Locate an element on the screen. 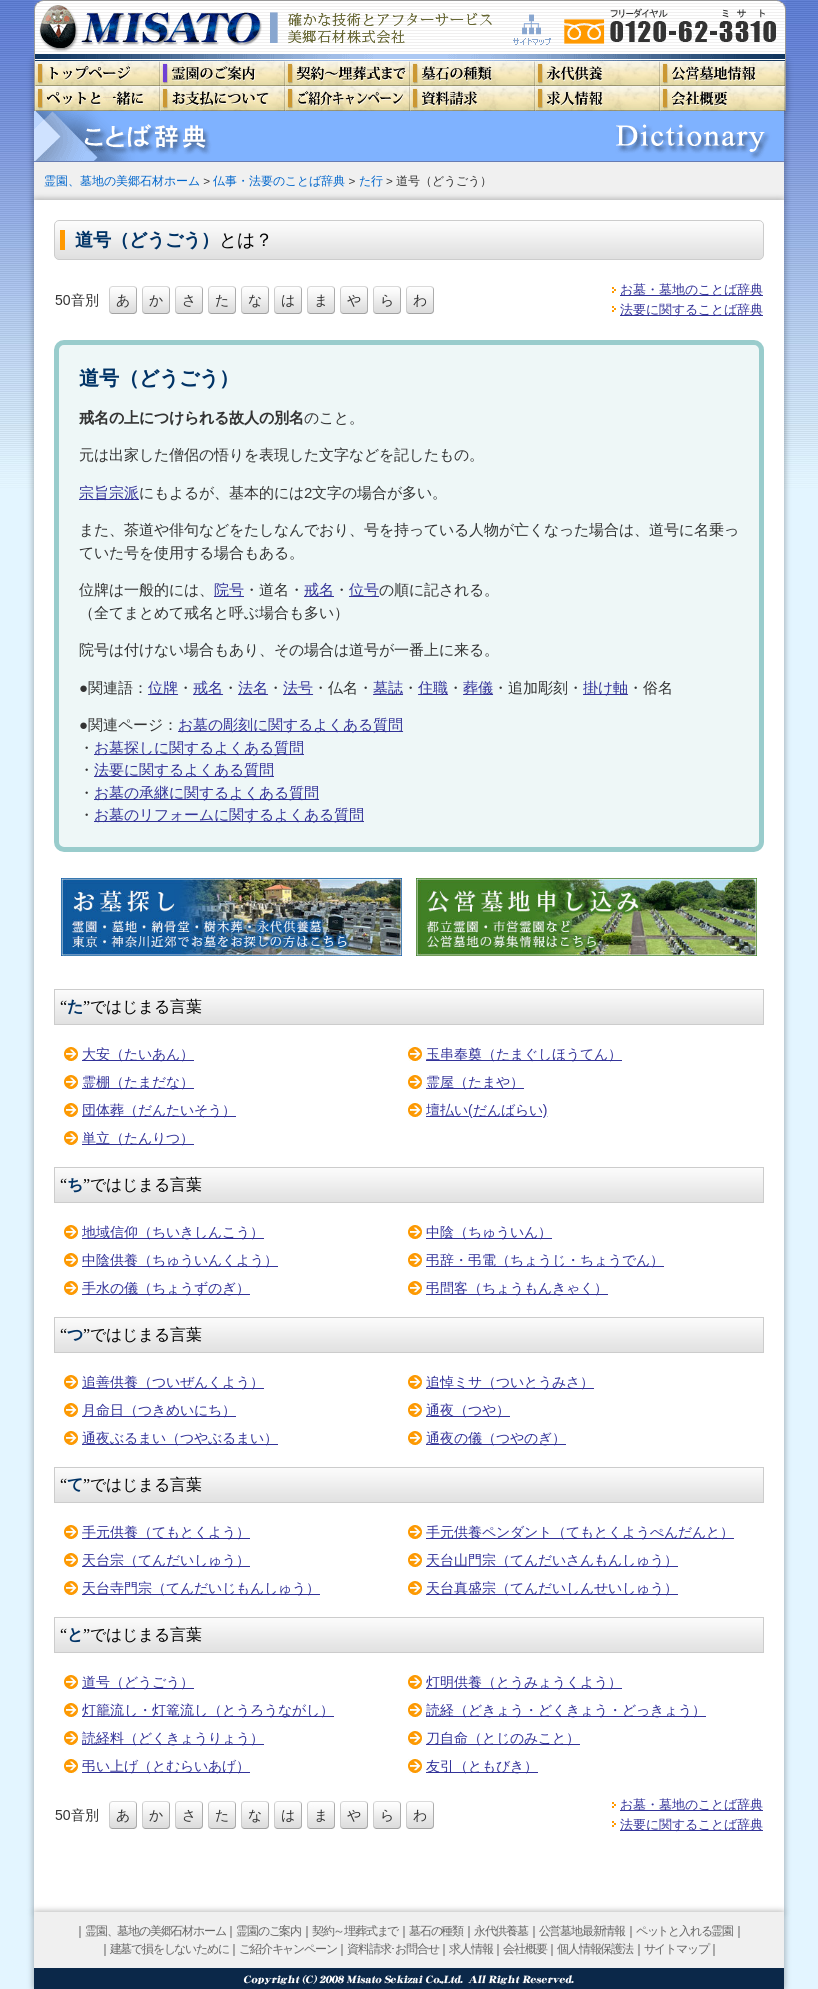 Image resolution: width=818 pixels, height=1989 pixels. お墓・墓地のことば辞典 is located at coordinates (691, 289).